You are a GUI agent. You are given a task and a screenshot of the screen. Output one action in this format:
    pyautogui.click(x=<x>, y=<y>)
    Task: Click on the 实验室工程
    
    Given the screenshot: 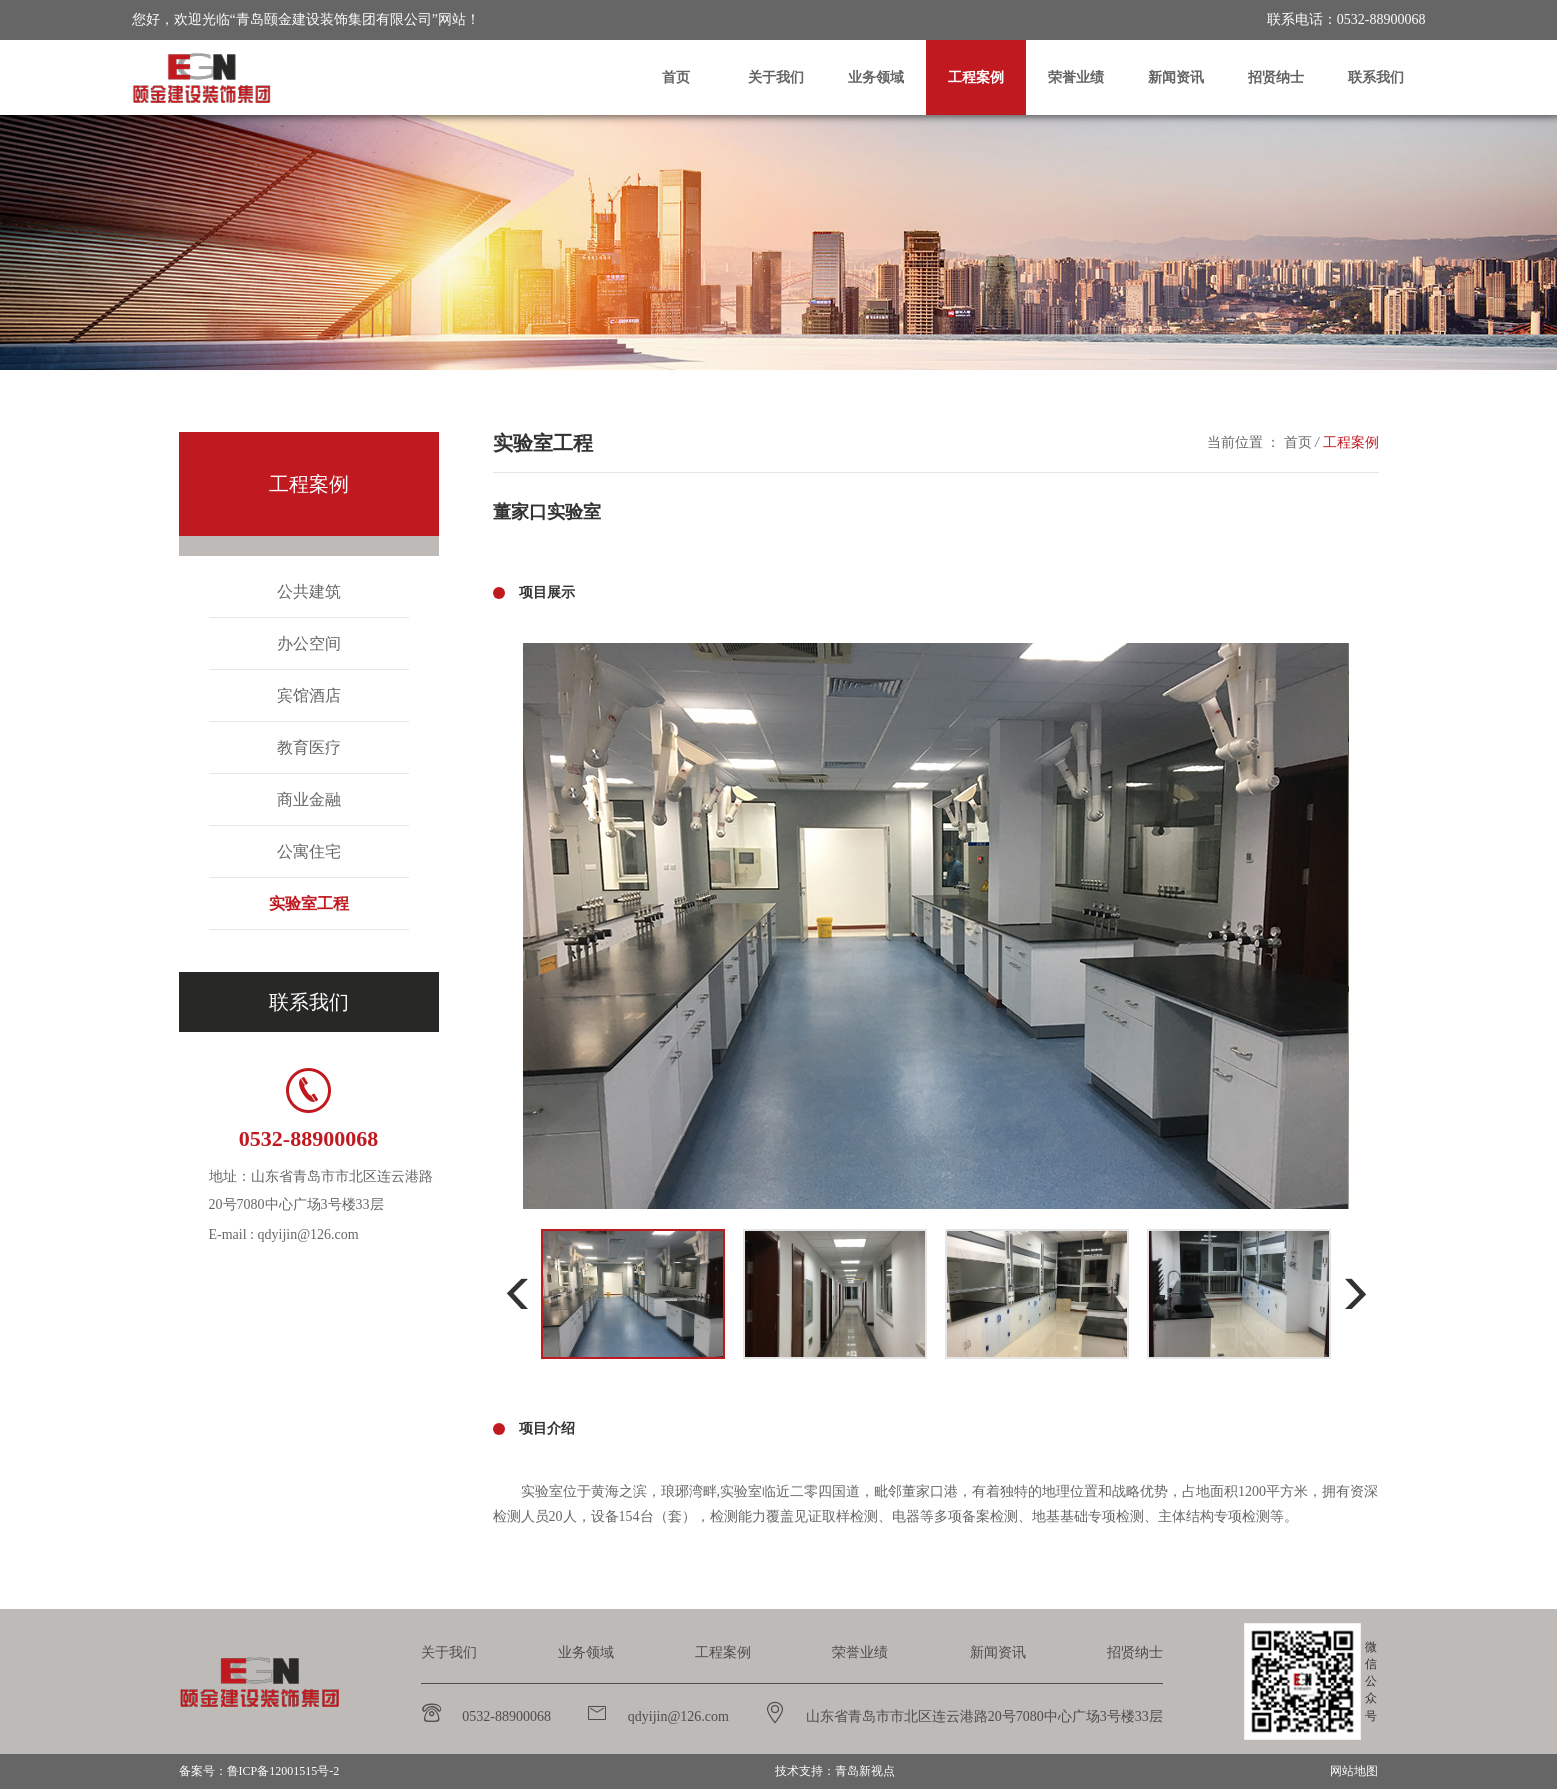 What is the action you would take?
    pyautogui.click(x=309, y=903)
    